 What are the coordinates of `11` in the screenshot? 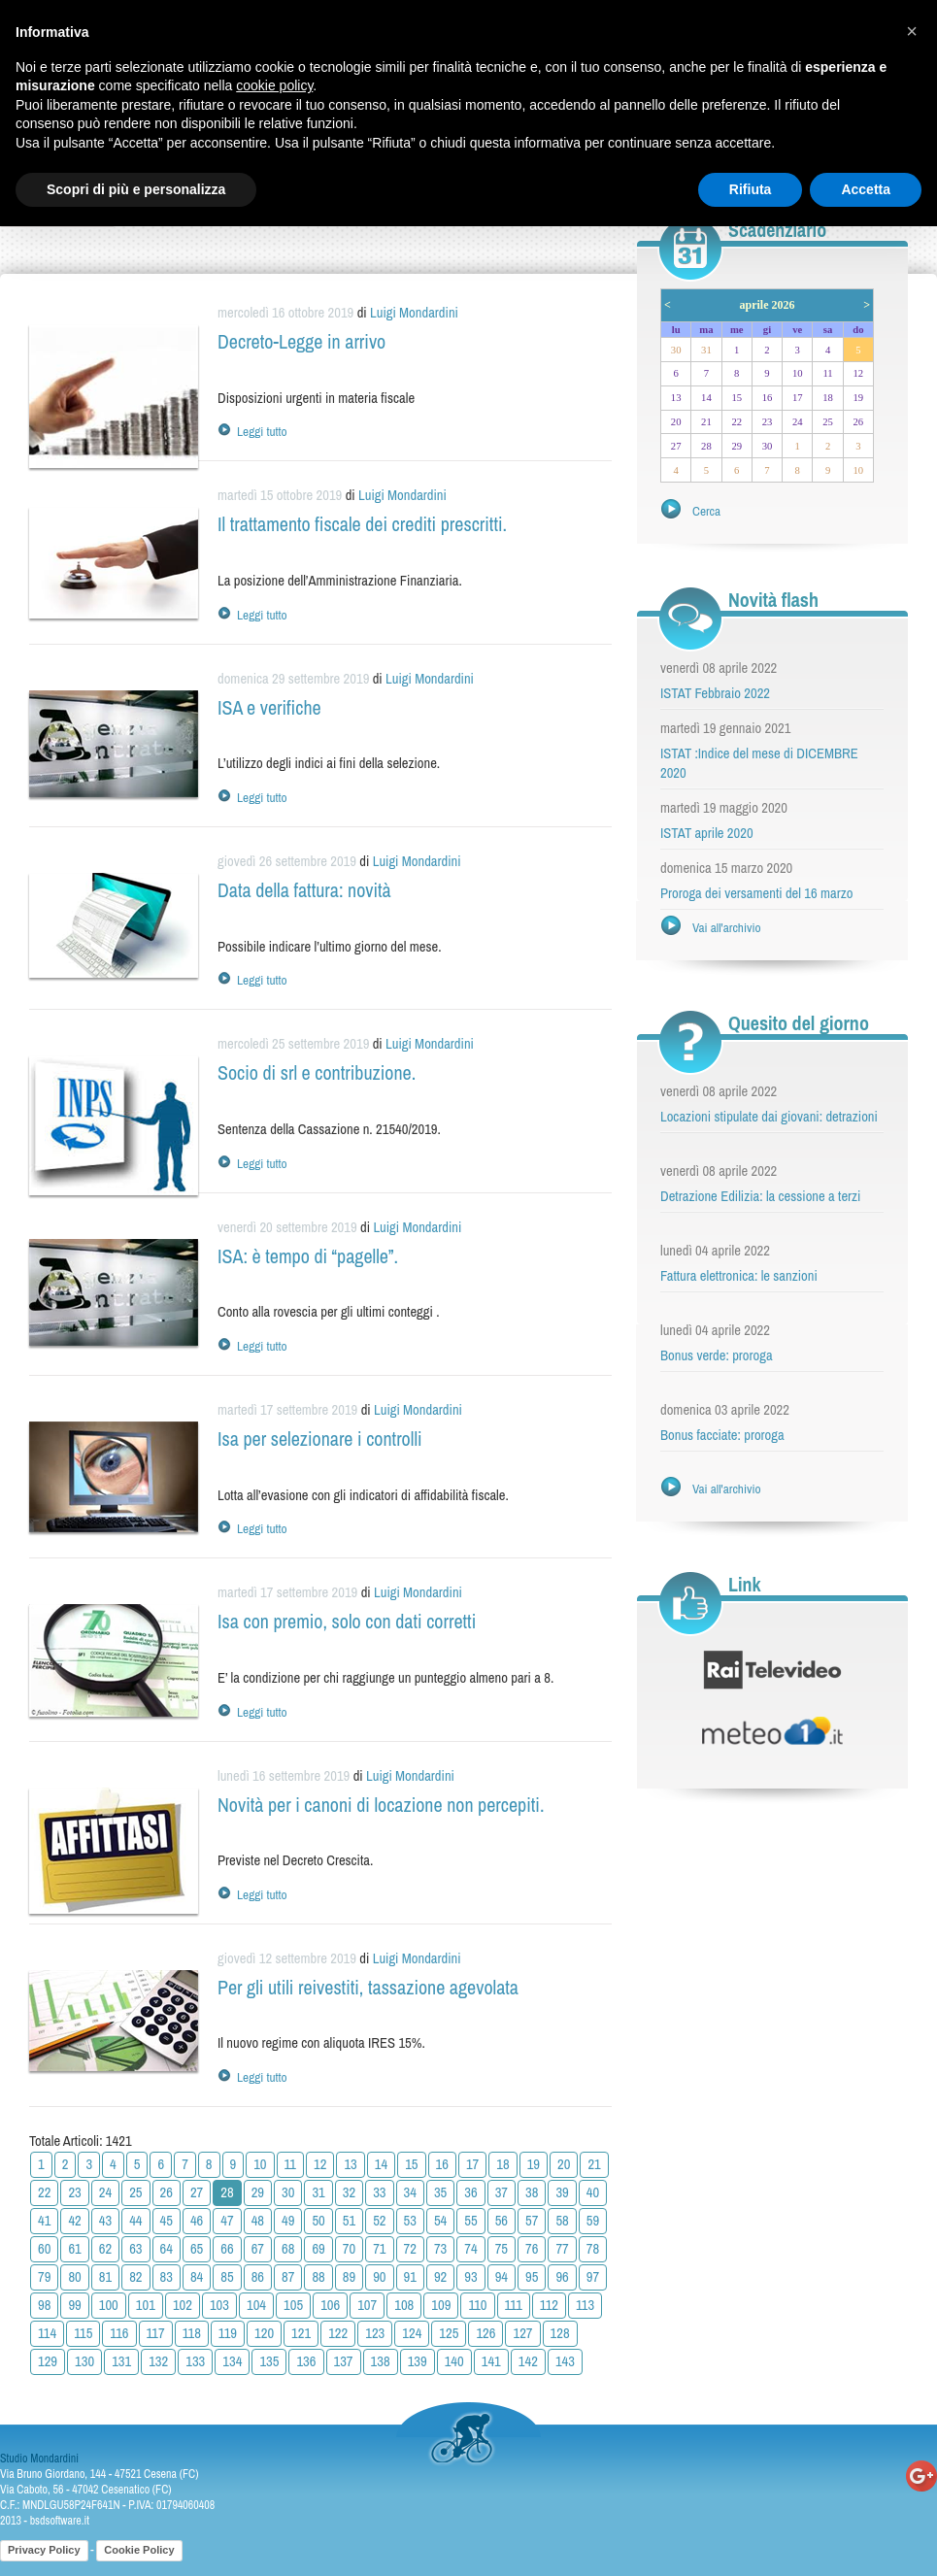 It's located at (290, 2164).